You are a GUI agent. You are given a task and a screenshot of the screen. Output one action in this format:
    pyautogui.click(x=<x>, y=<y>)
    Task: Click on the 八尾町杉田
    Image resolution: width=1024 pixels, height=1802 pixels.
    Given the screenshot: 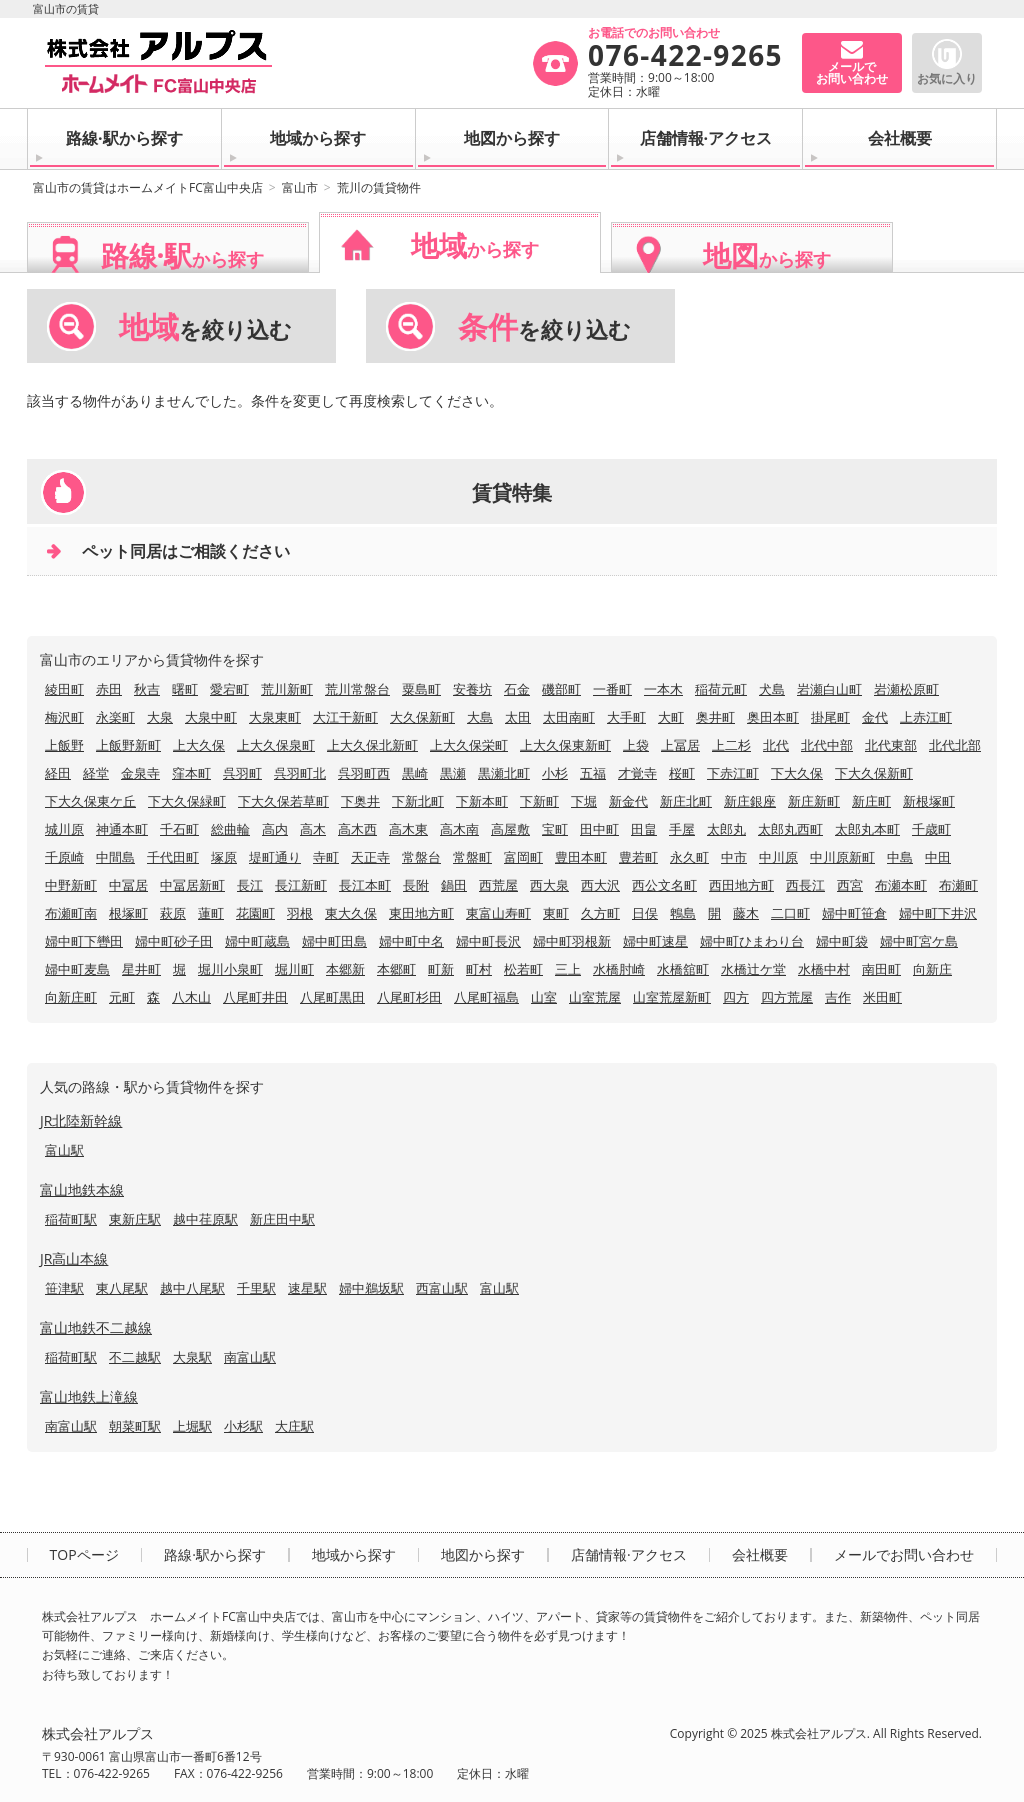 What is the action you would take?
    pyautogui.click(x=409, y=997)
    